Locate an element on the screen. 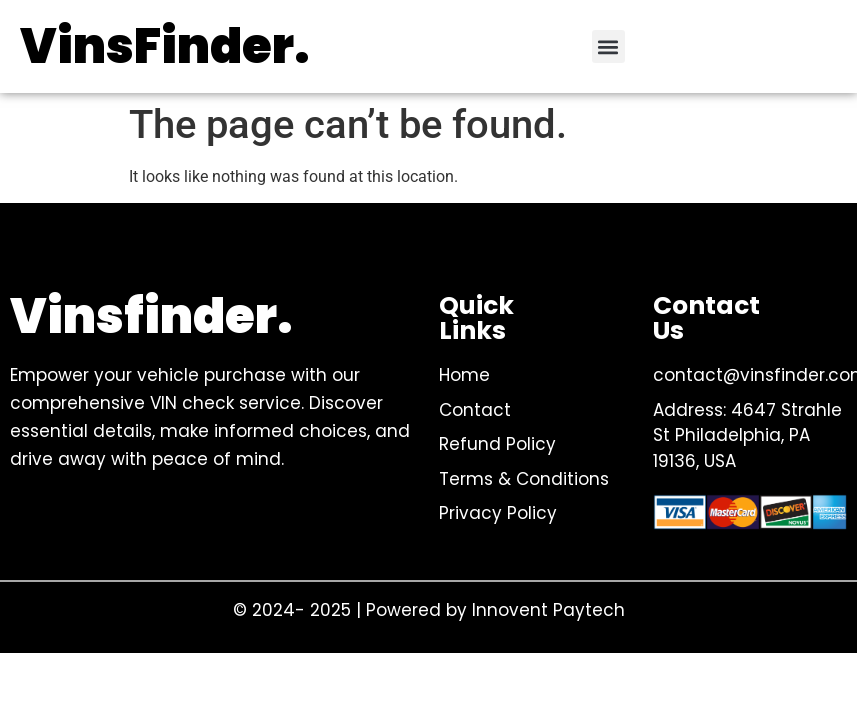 The height and width of the screenshot is (720, 857). VinsFinder. is located at coordinates (165, 46).